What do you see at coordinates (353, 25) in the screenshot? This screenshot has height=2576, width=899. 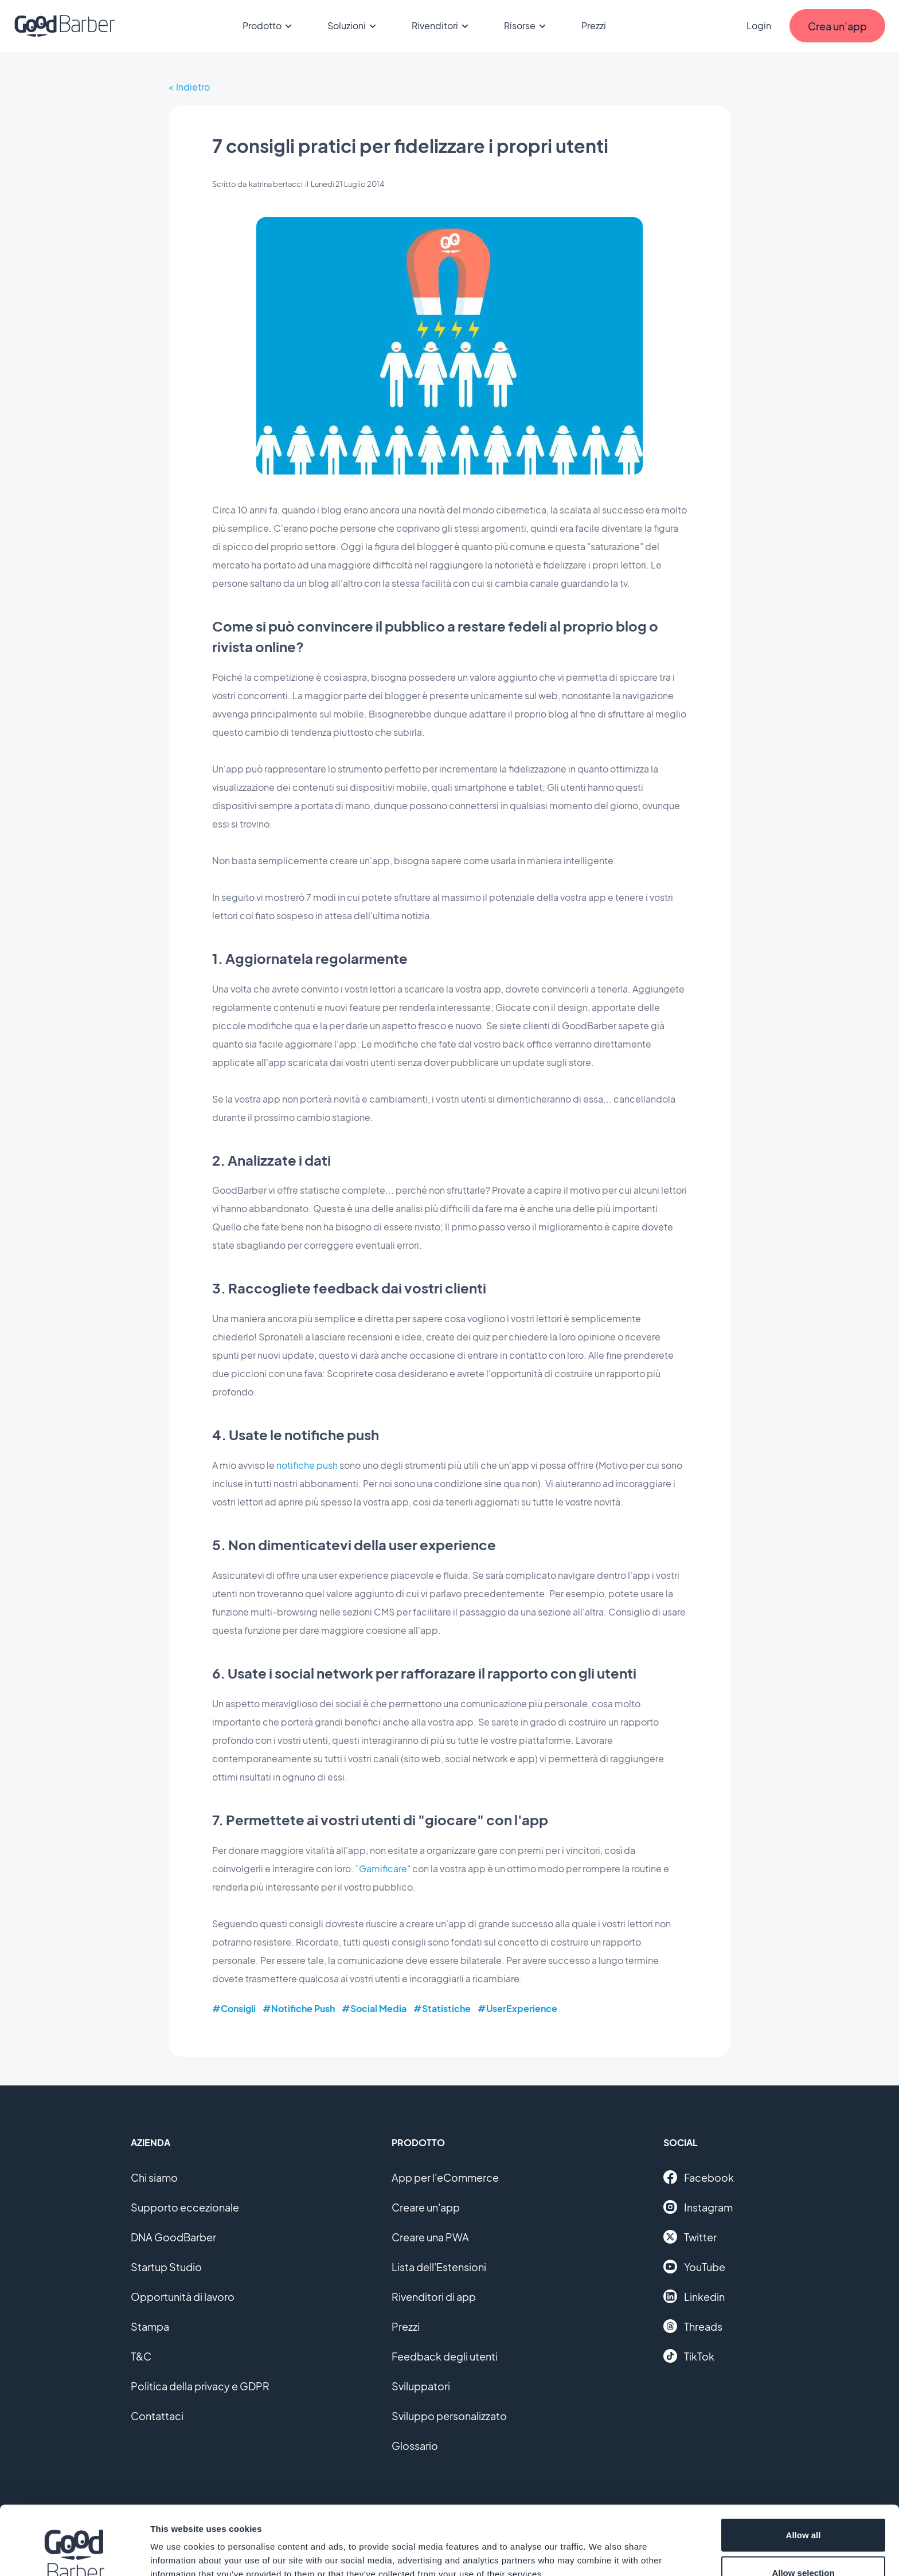 I see `Soluzioni` at bounding box center [353, 25].